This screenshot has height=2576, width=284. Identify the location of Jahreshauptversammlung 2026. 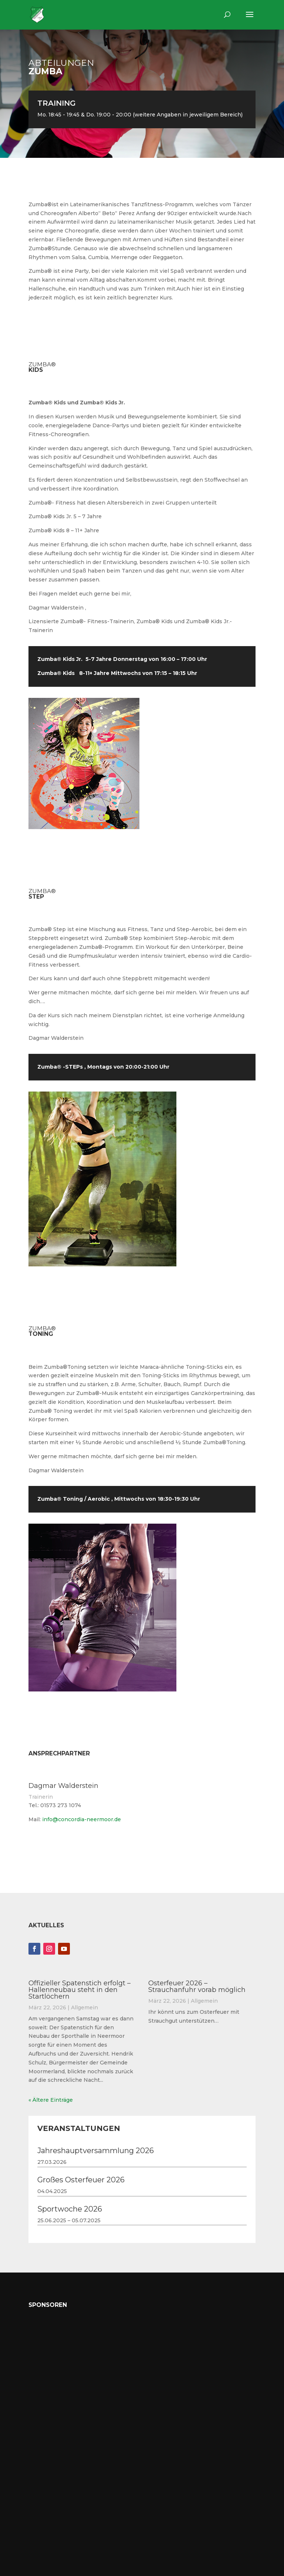
(95, 2150).